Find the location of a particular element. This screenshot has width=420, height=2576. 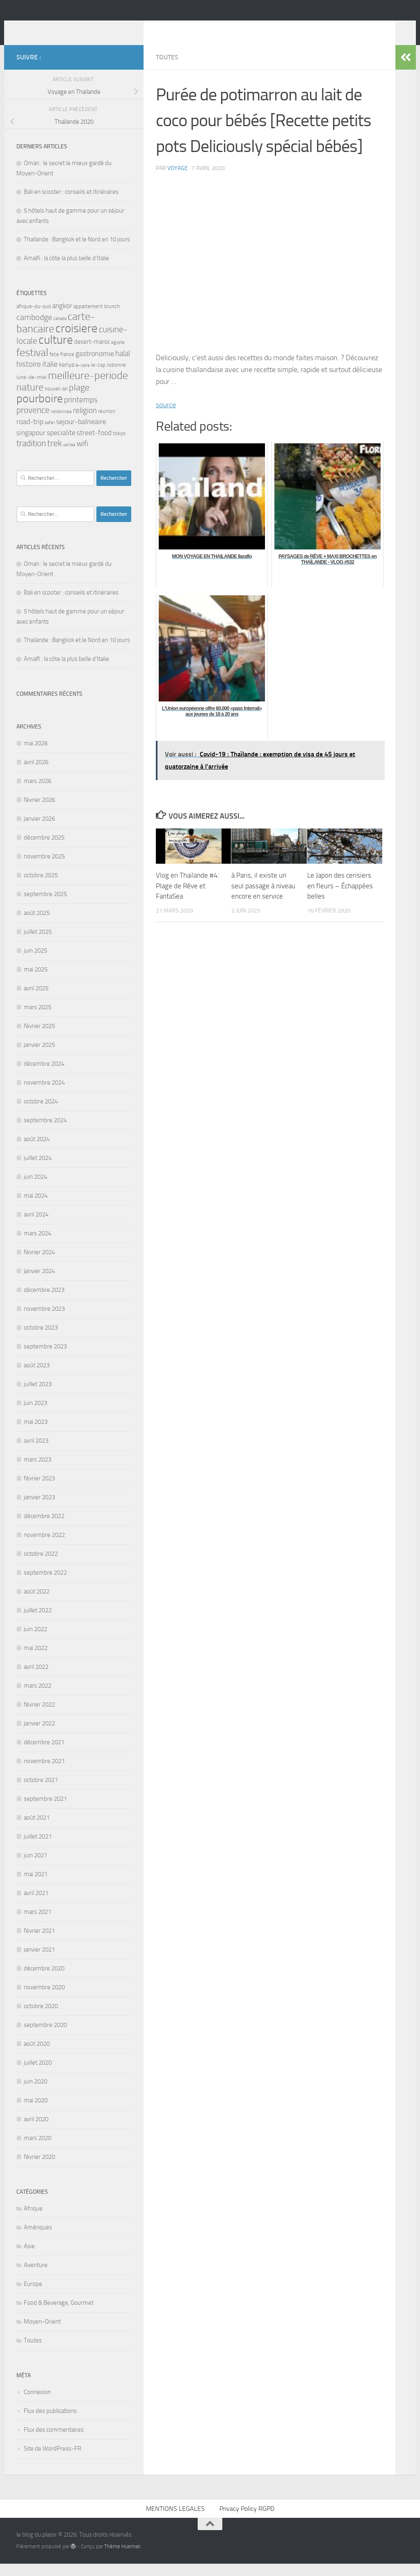

tradition [tradition (9 éléments)] is located at coordinates (31, 455).